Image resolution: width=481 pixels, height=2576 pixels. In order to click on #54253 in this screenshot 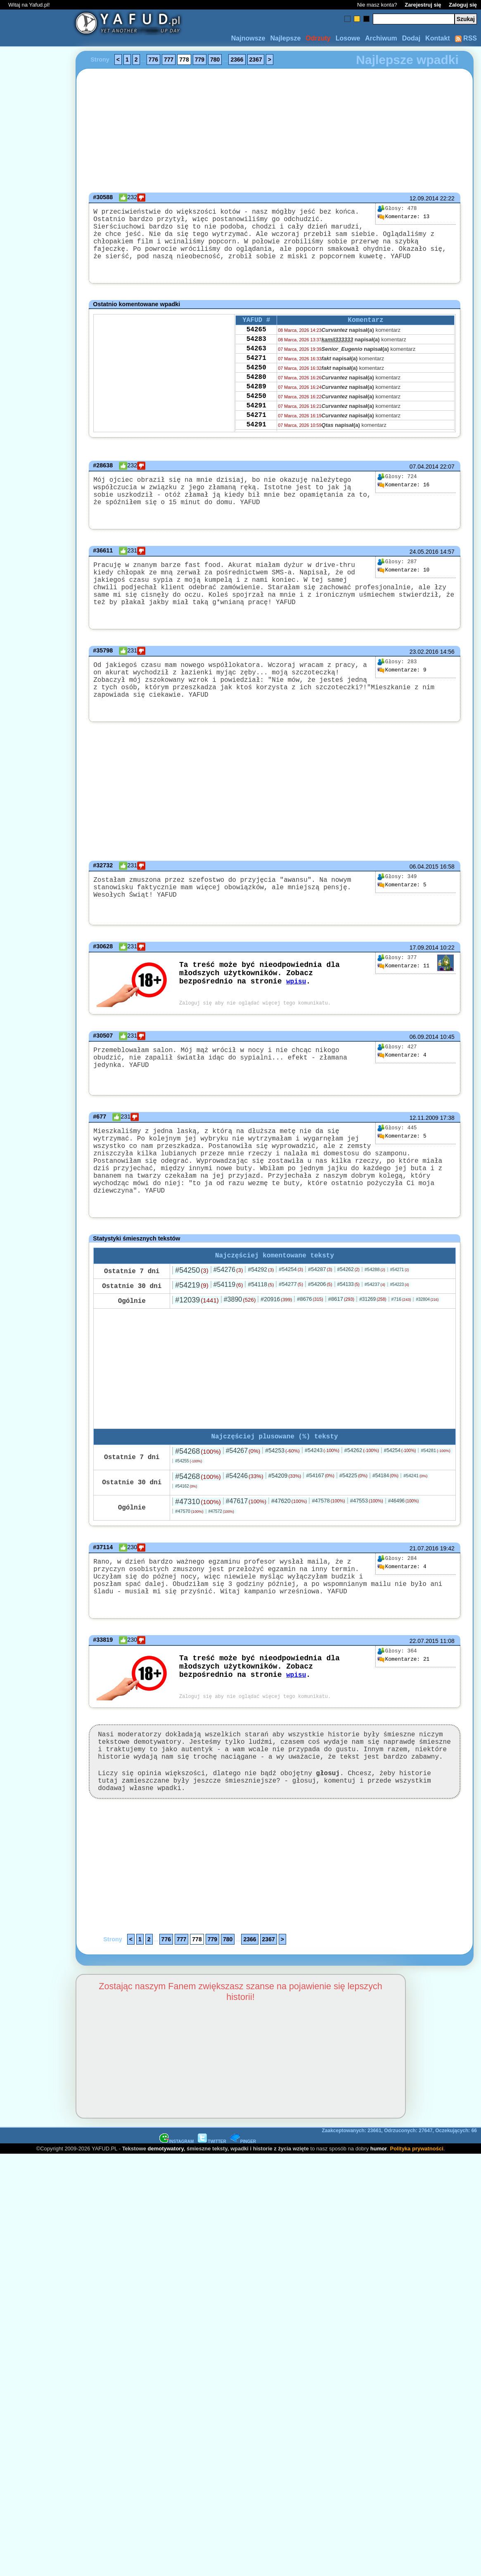, I will do `click(282, 1499)`.